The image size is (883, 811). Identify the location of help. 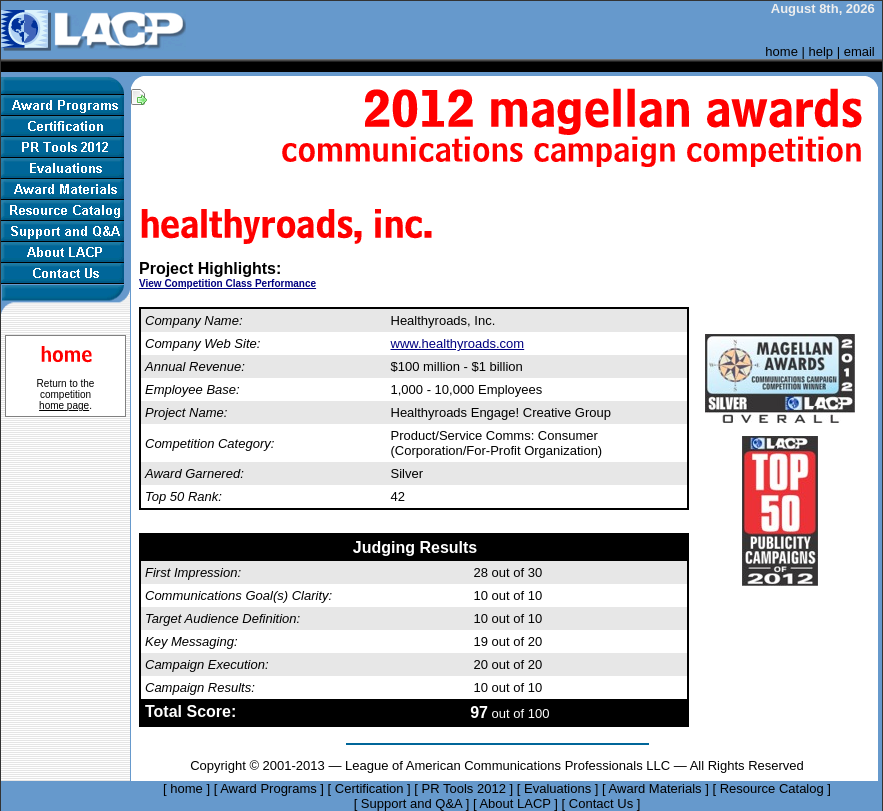
(821, 51).